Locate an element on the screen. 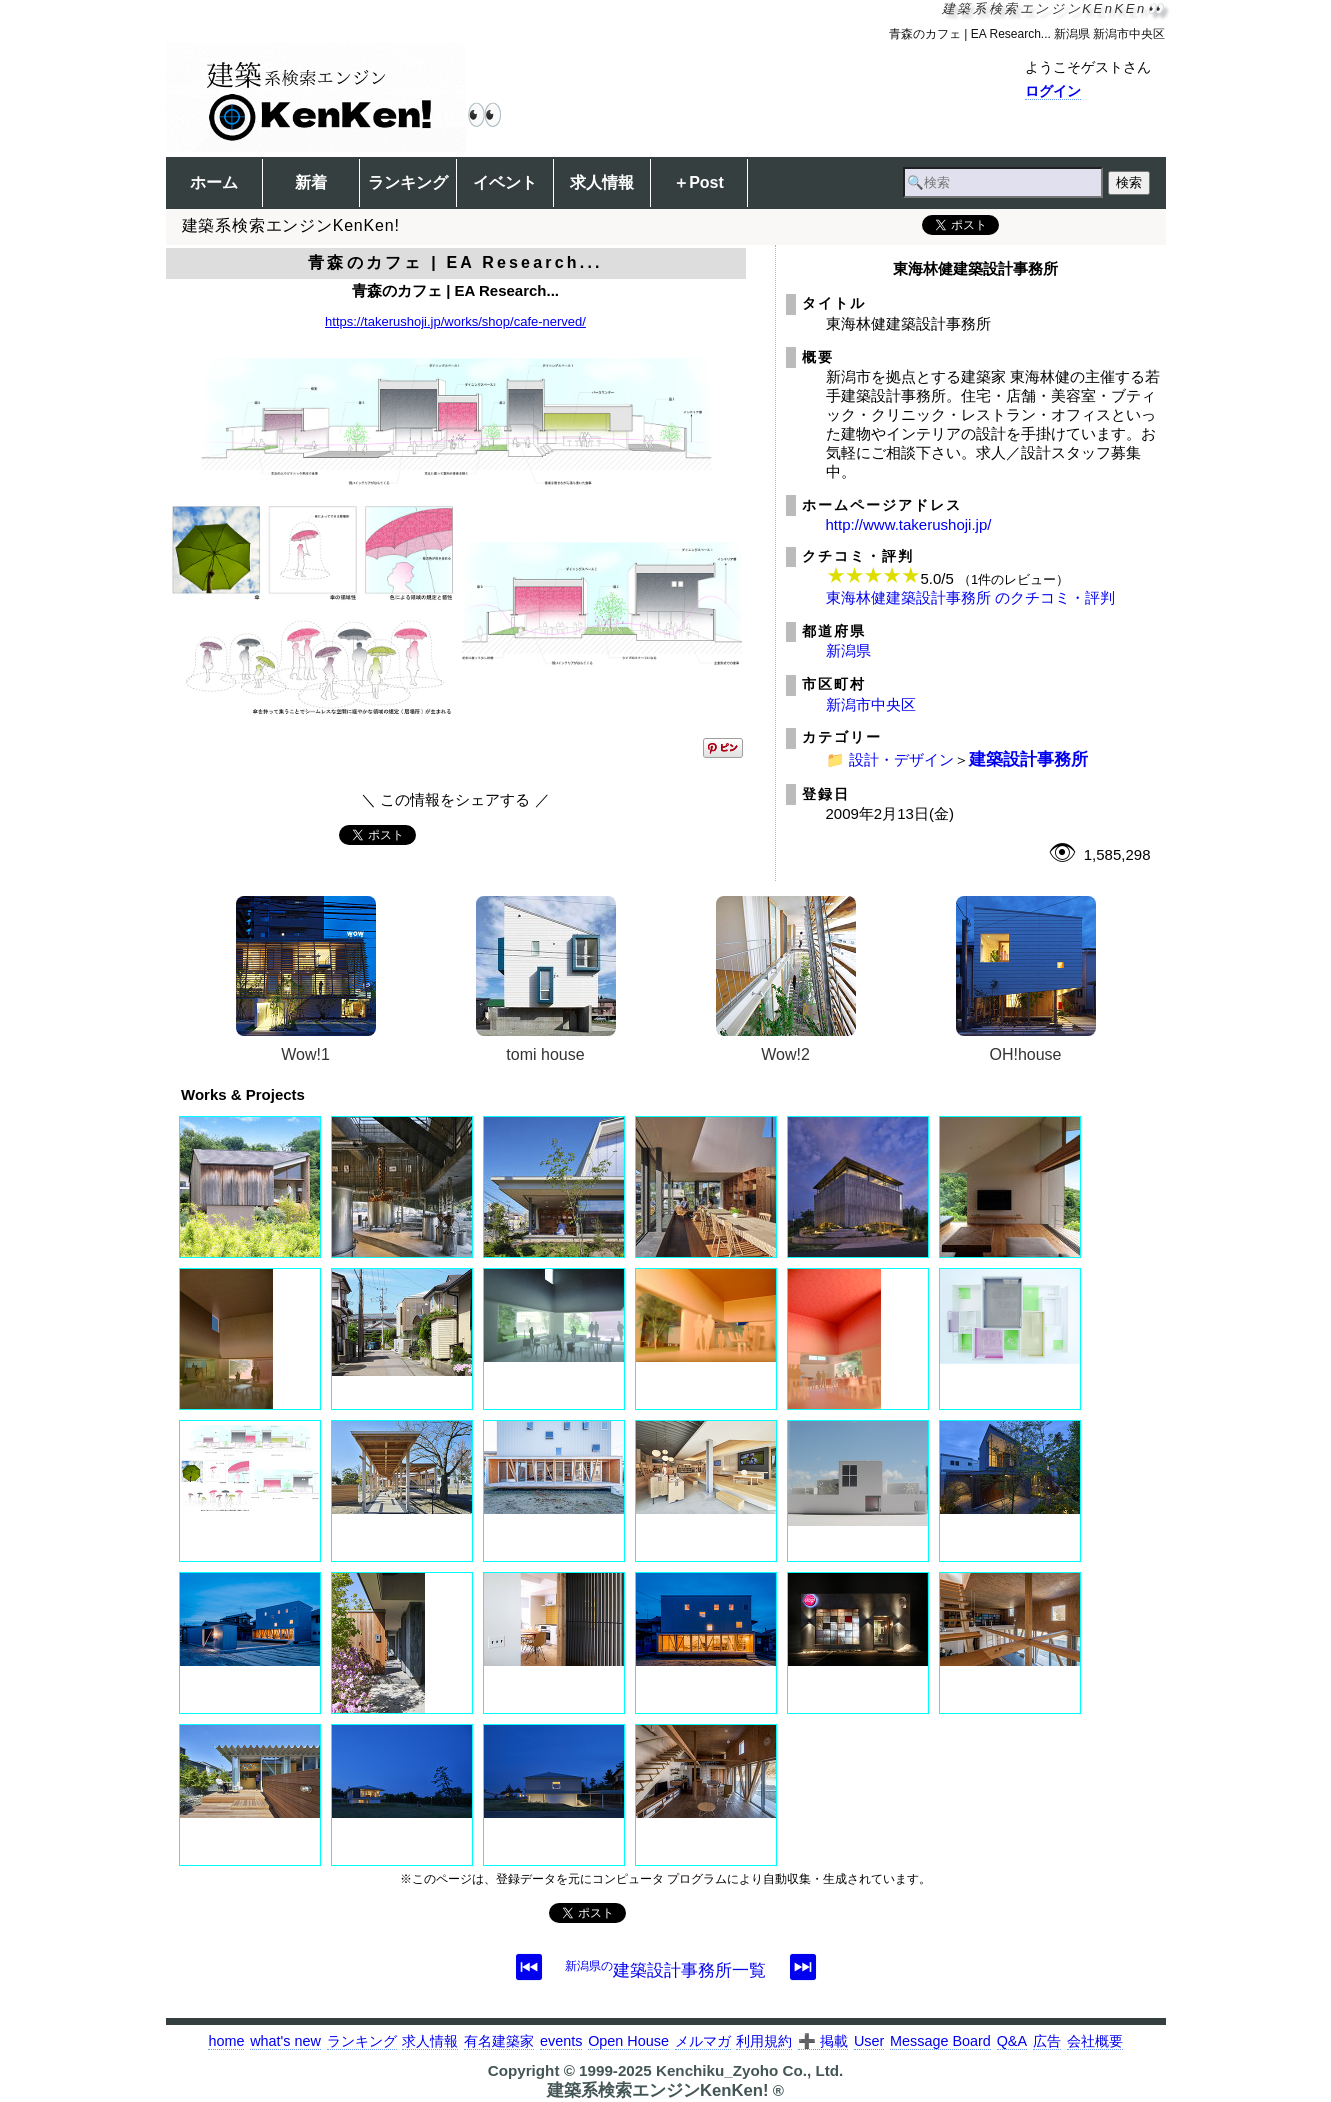 This screenshot has height=2102, width=1331. 建築設計事務所一覧 is located at coordinates (665, 1970).